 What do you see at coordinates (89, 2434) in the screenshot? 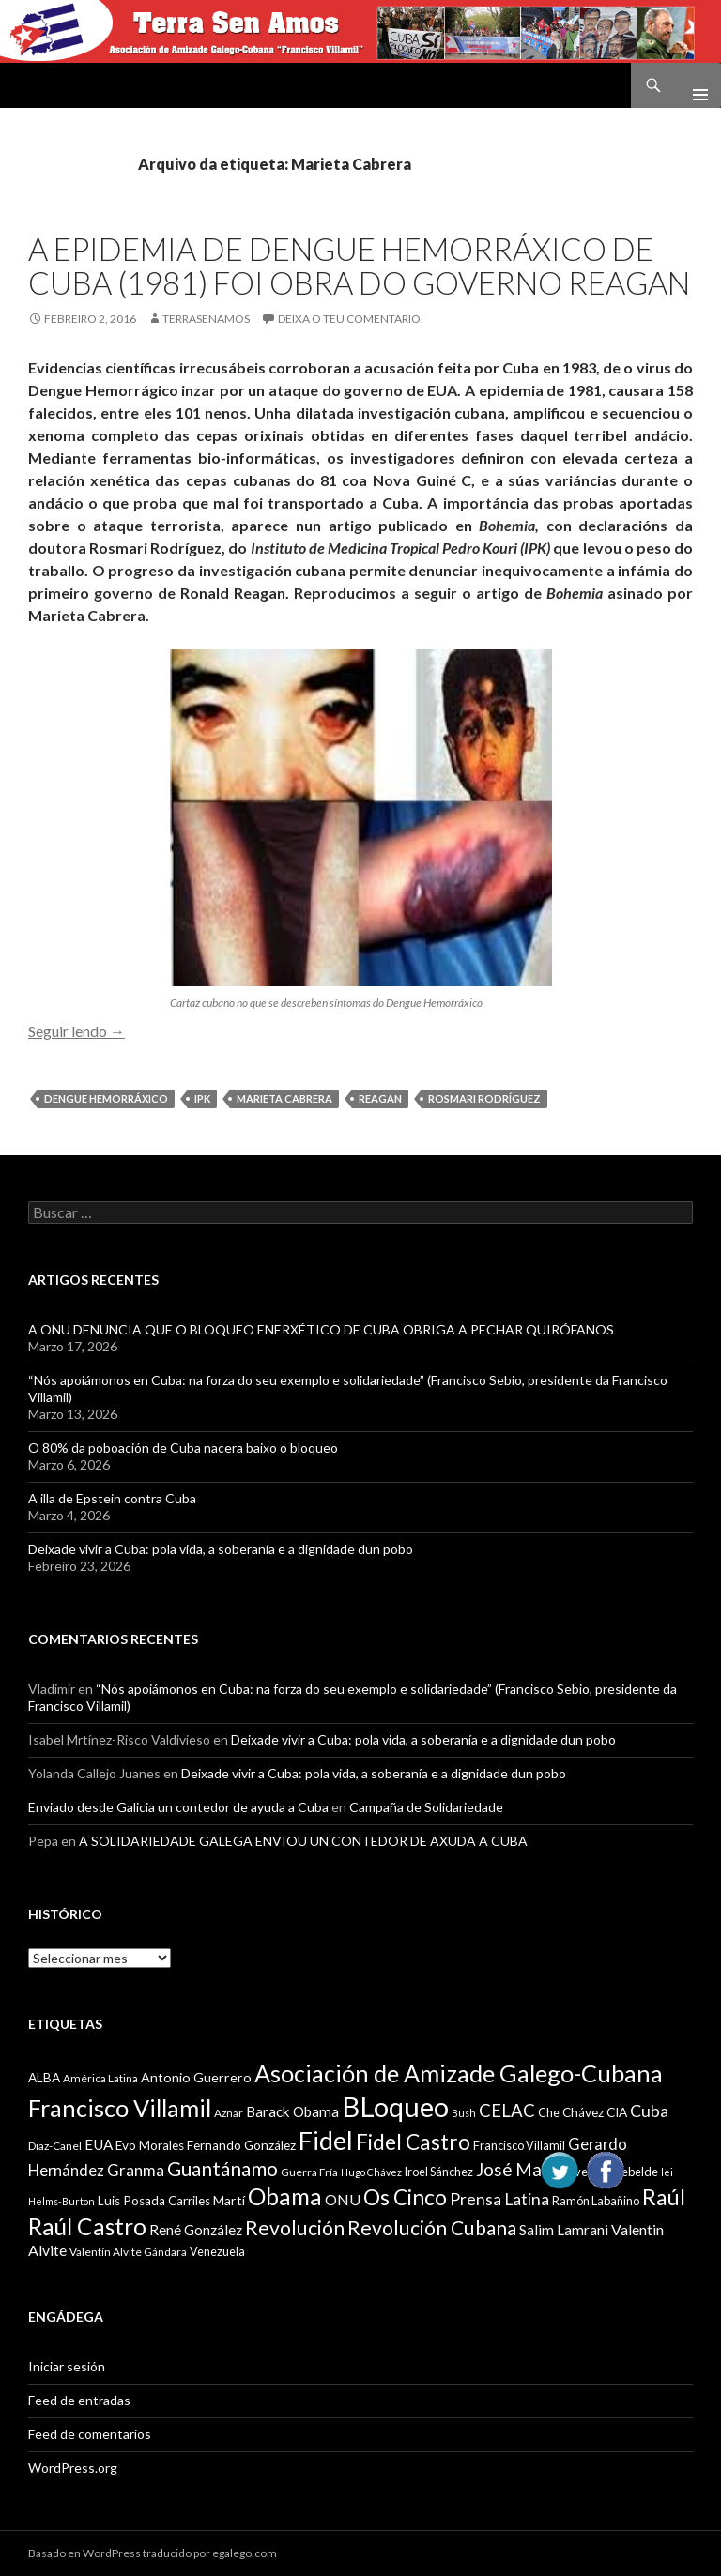
I see `Feed de comentarios` at bounding box center [89, 2434].